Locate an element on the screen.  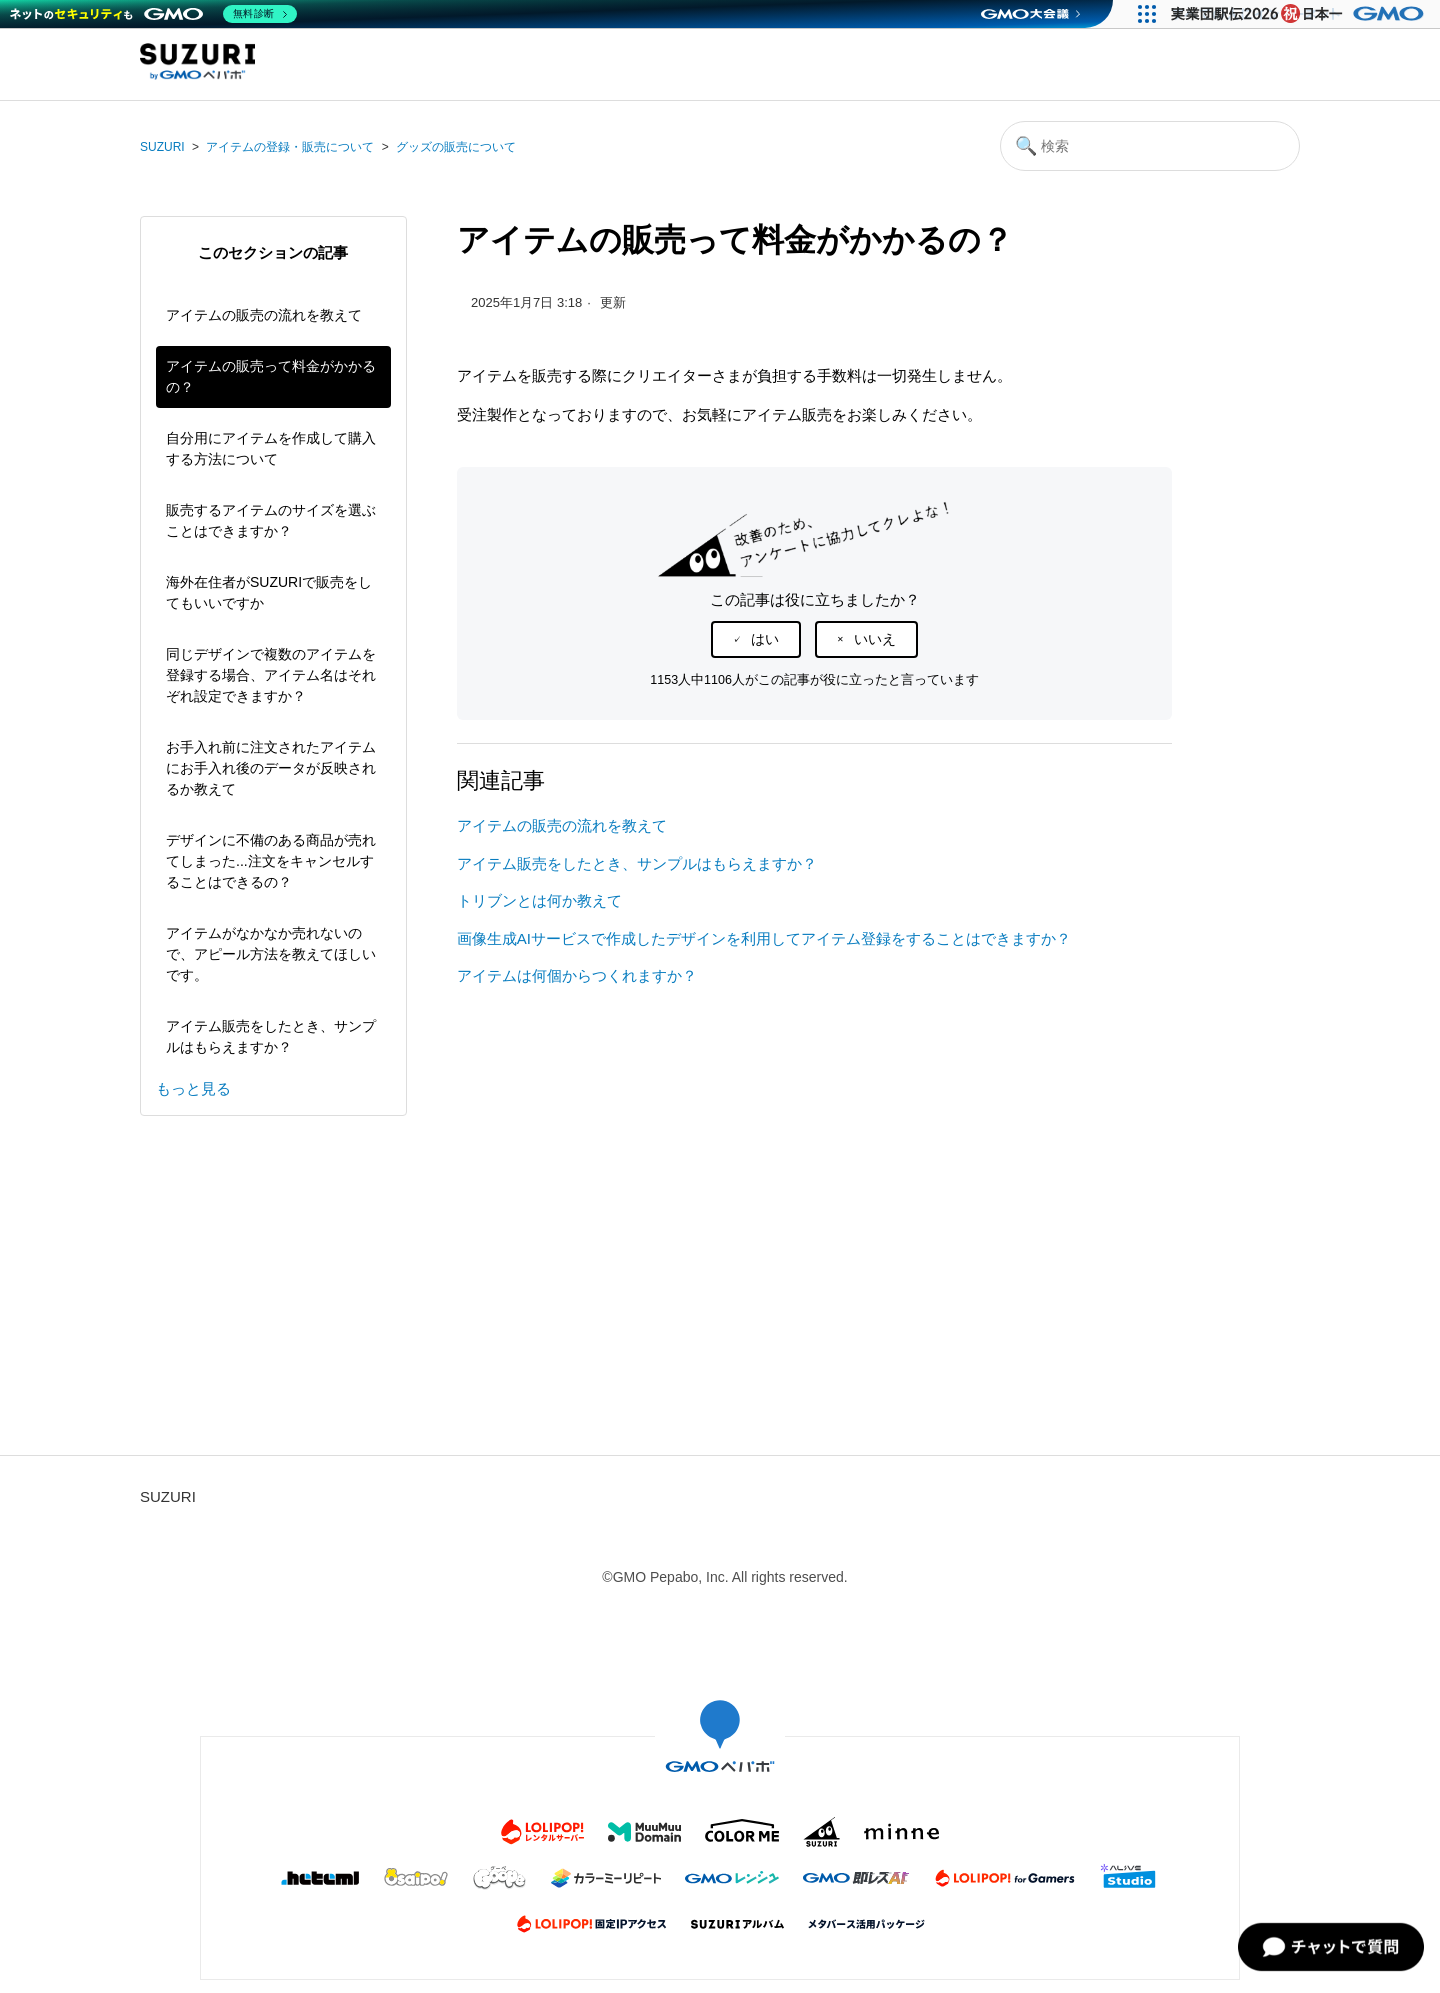
グッズの販売について is located at coordinates (456, 147).